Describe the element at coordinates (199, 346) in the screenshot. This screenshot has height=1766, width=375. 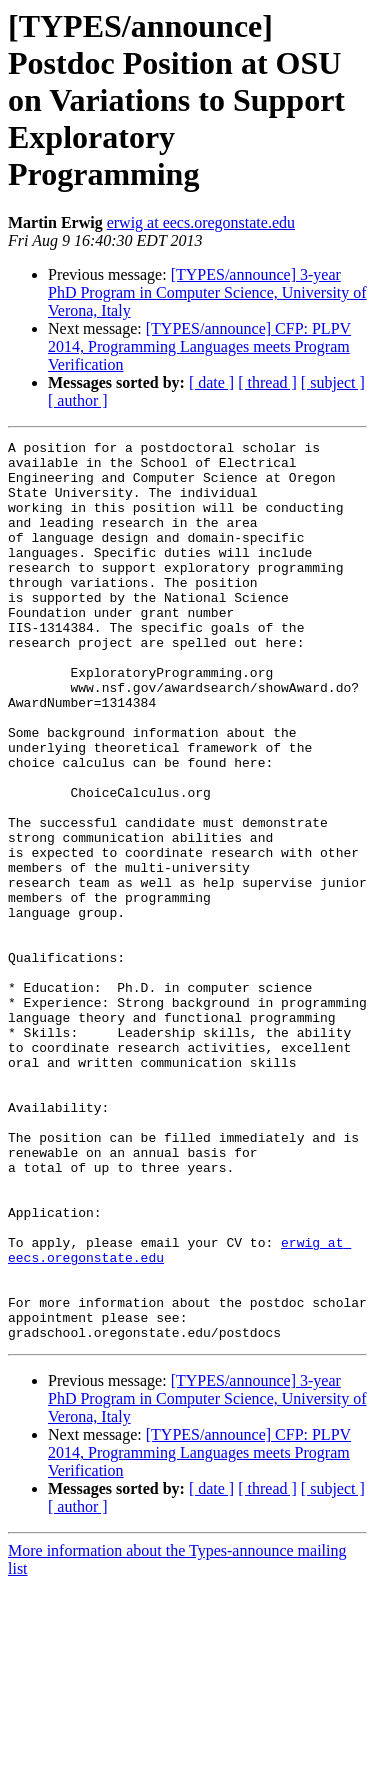
I see `[TYPES/announce] CFP: PLPV 2014, Programming Languages meets Program Verification` at that location.